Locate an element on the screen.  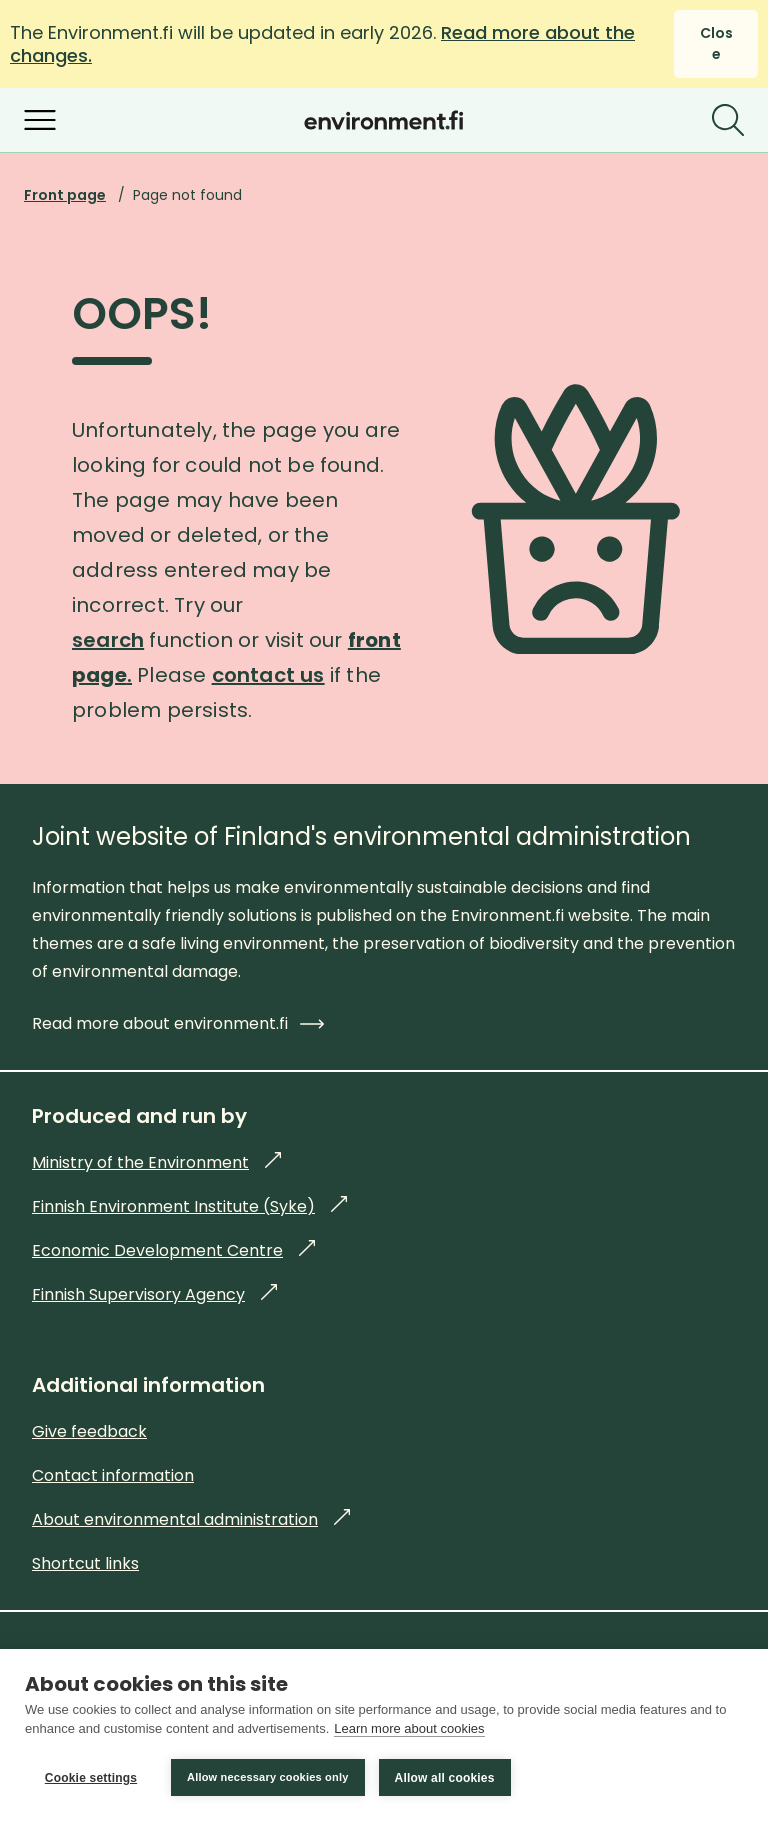
[Search] is located at coordinates (728, 120).